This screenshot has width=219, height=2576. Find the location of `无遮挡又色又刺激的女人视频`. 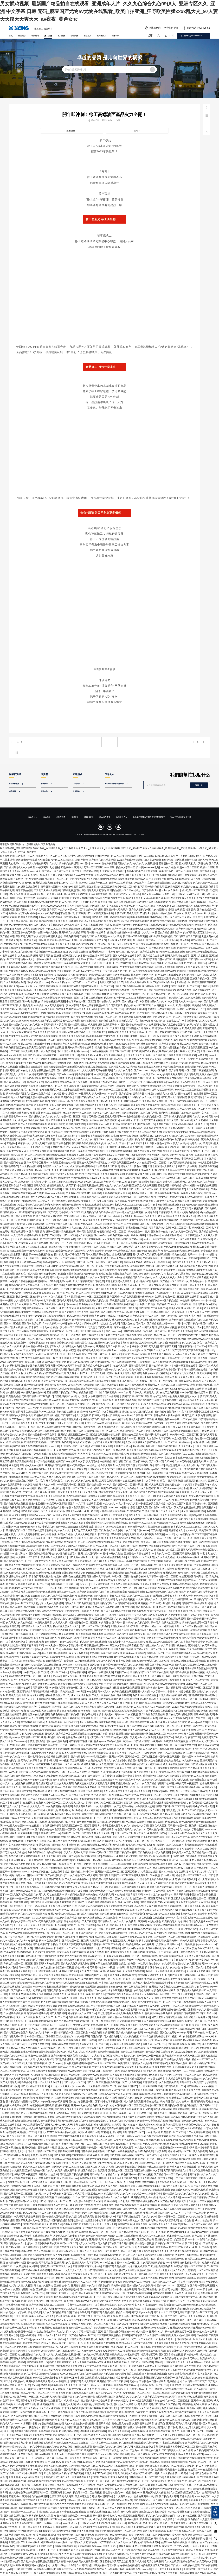

无遮挡又色又刺激的女人视频 is located at coordinates (111, 2451).